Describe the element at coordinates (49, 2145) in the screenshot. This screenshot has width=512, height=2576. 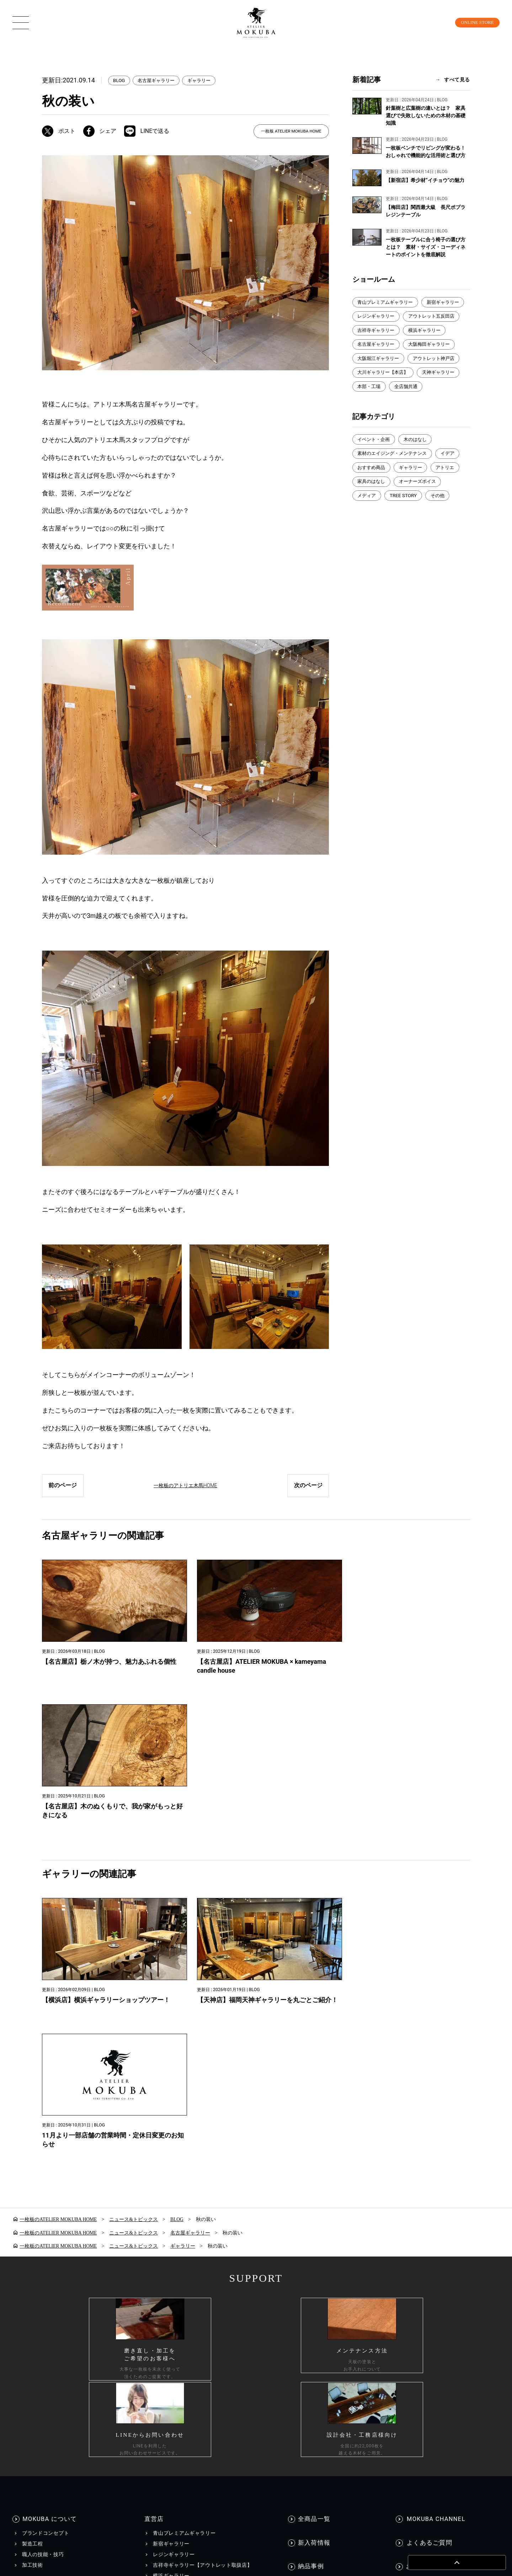
I see `MOKUBA について` at that location.